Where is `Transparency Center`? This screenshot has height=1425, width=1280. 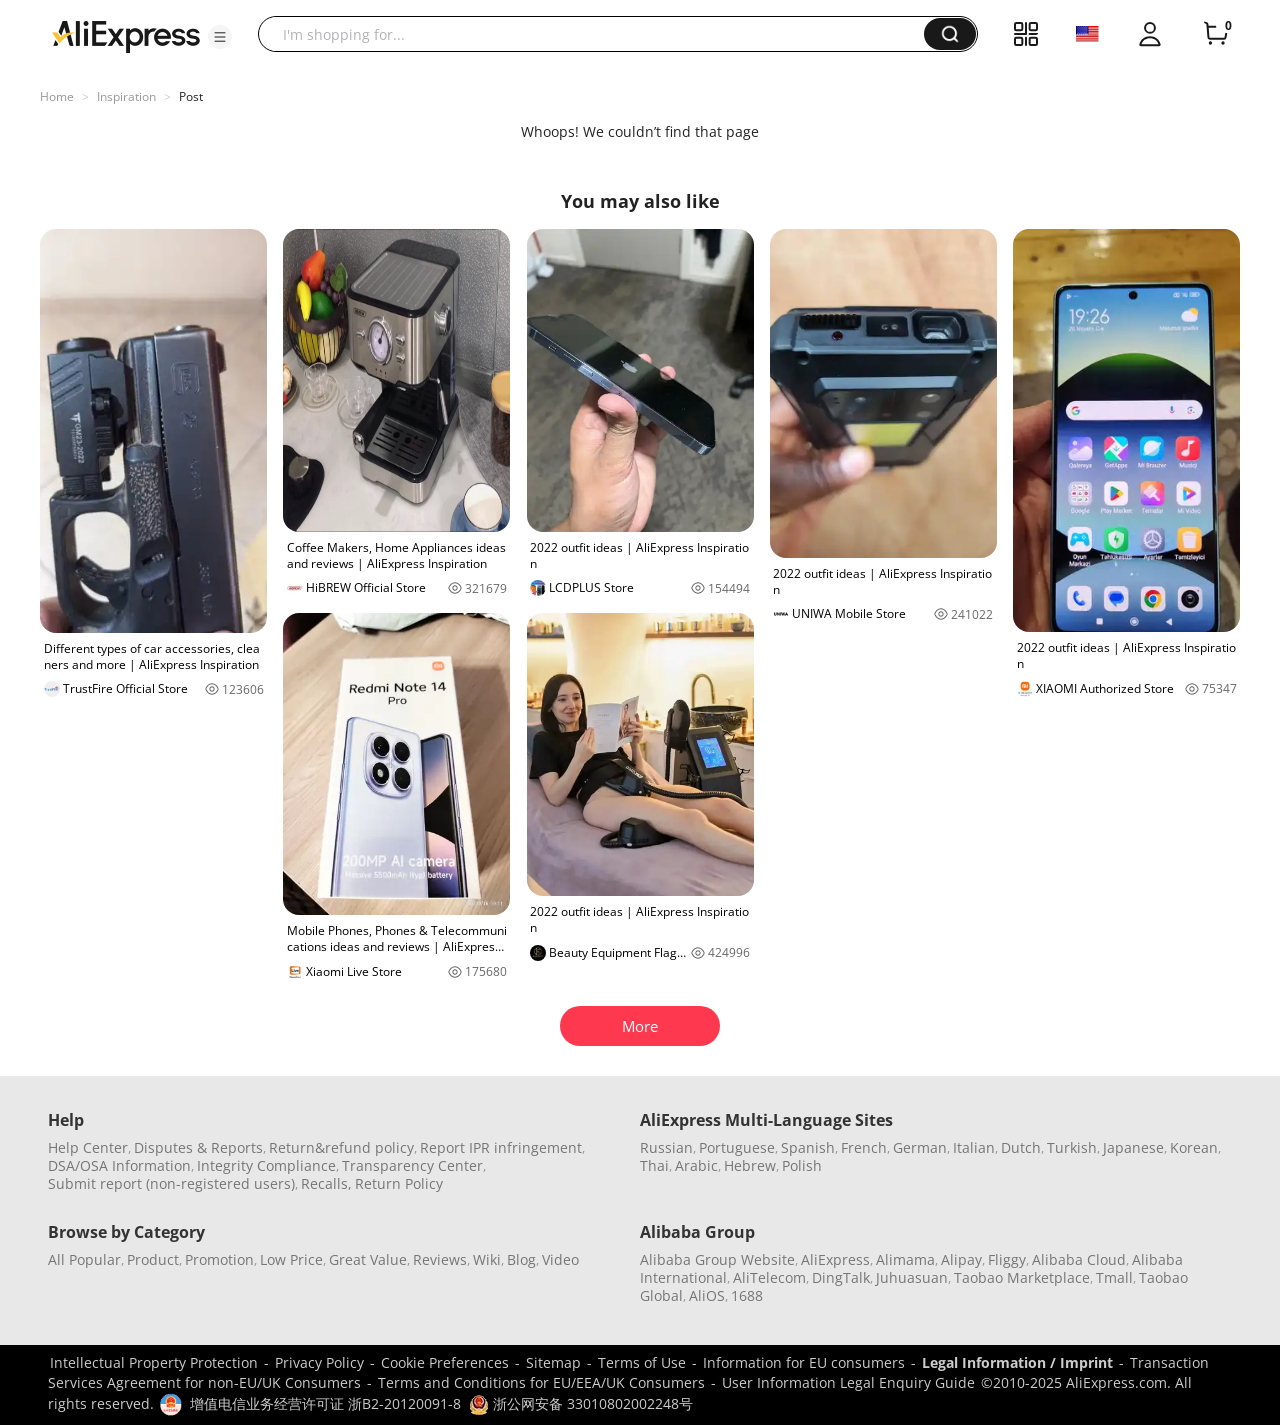 Transparency Center is located at coordinates (412, 1165).